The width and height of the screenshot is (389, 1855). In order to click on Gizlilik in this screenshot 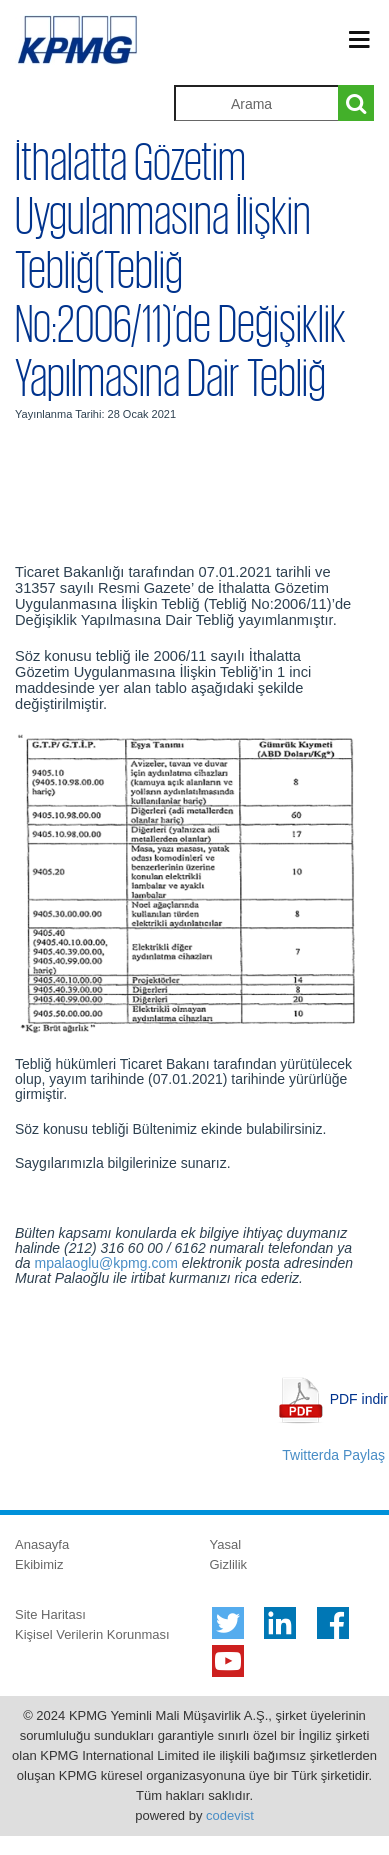, I will do `click(229, 1564)`.